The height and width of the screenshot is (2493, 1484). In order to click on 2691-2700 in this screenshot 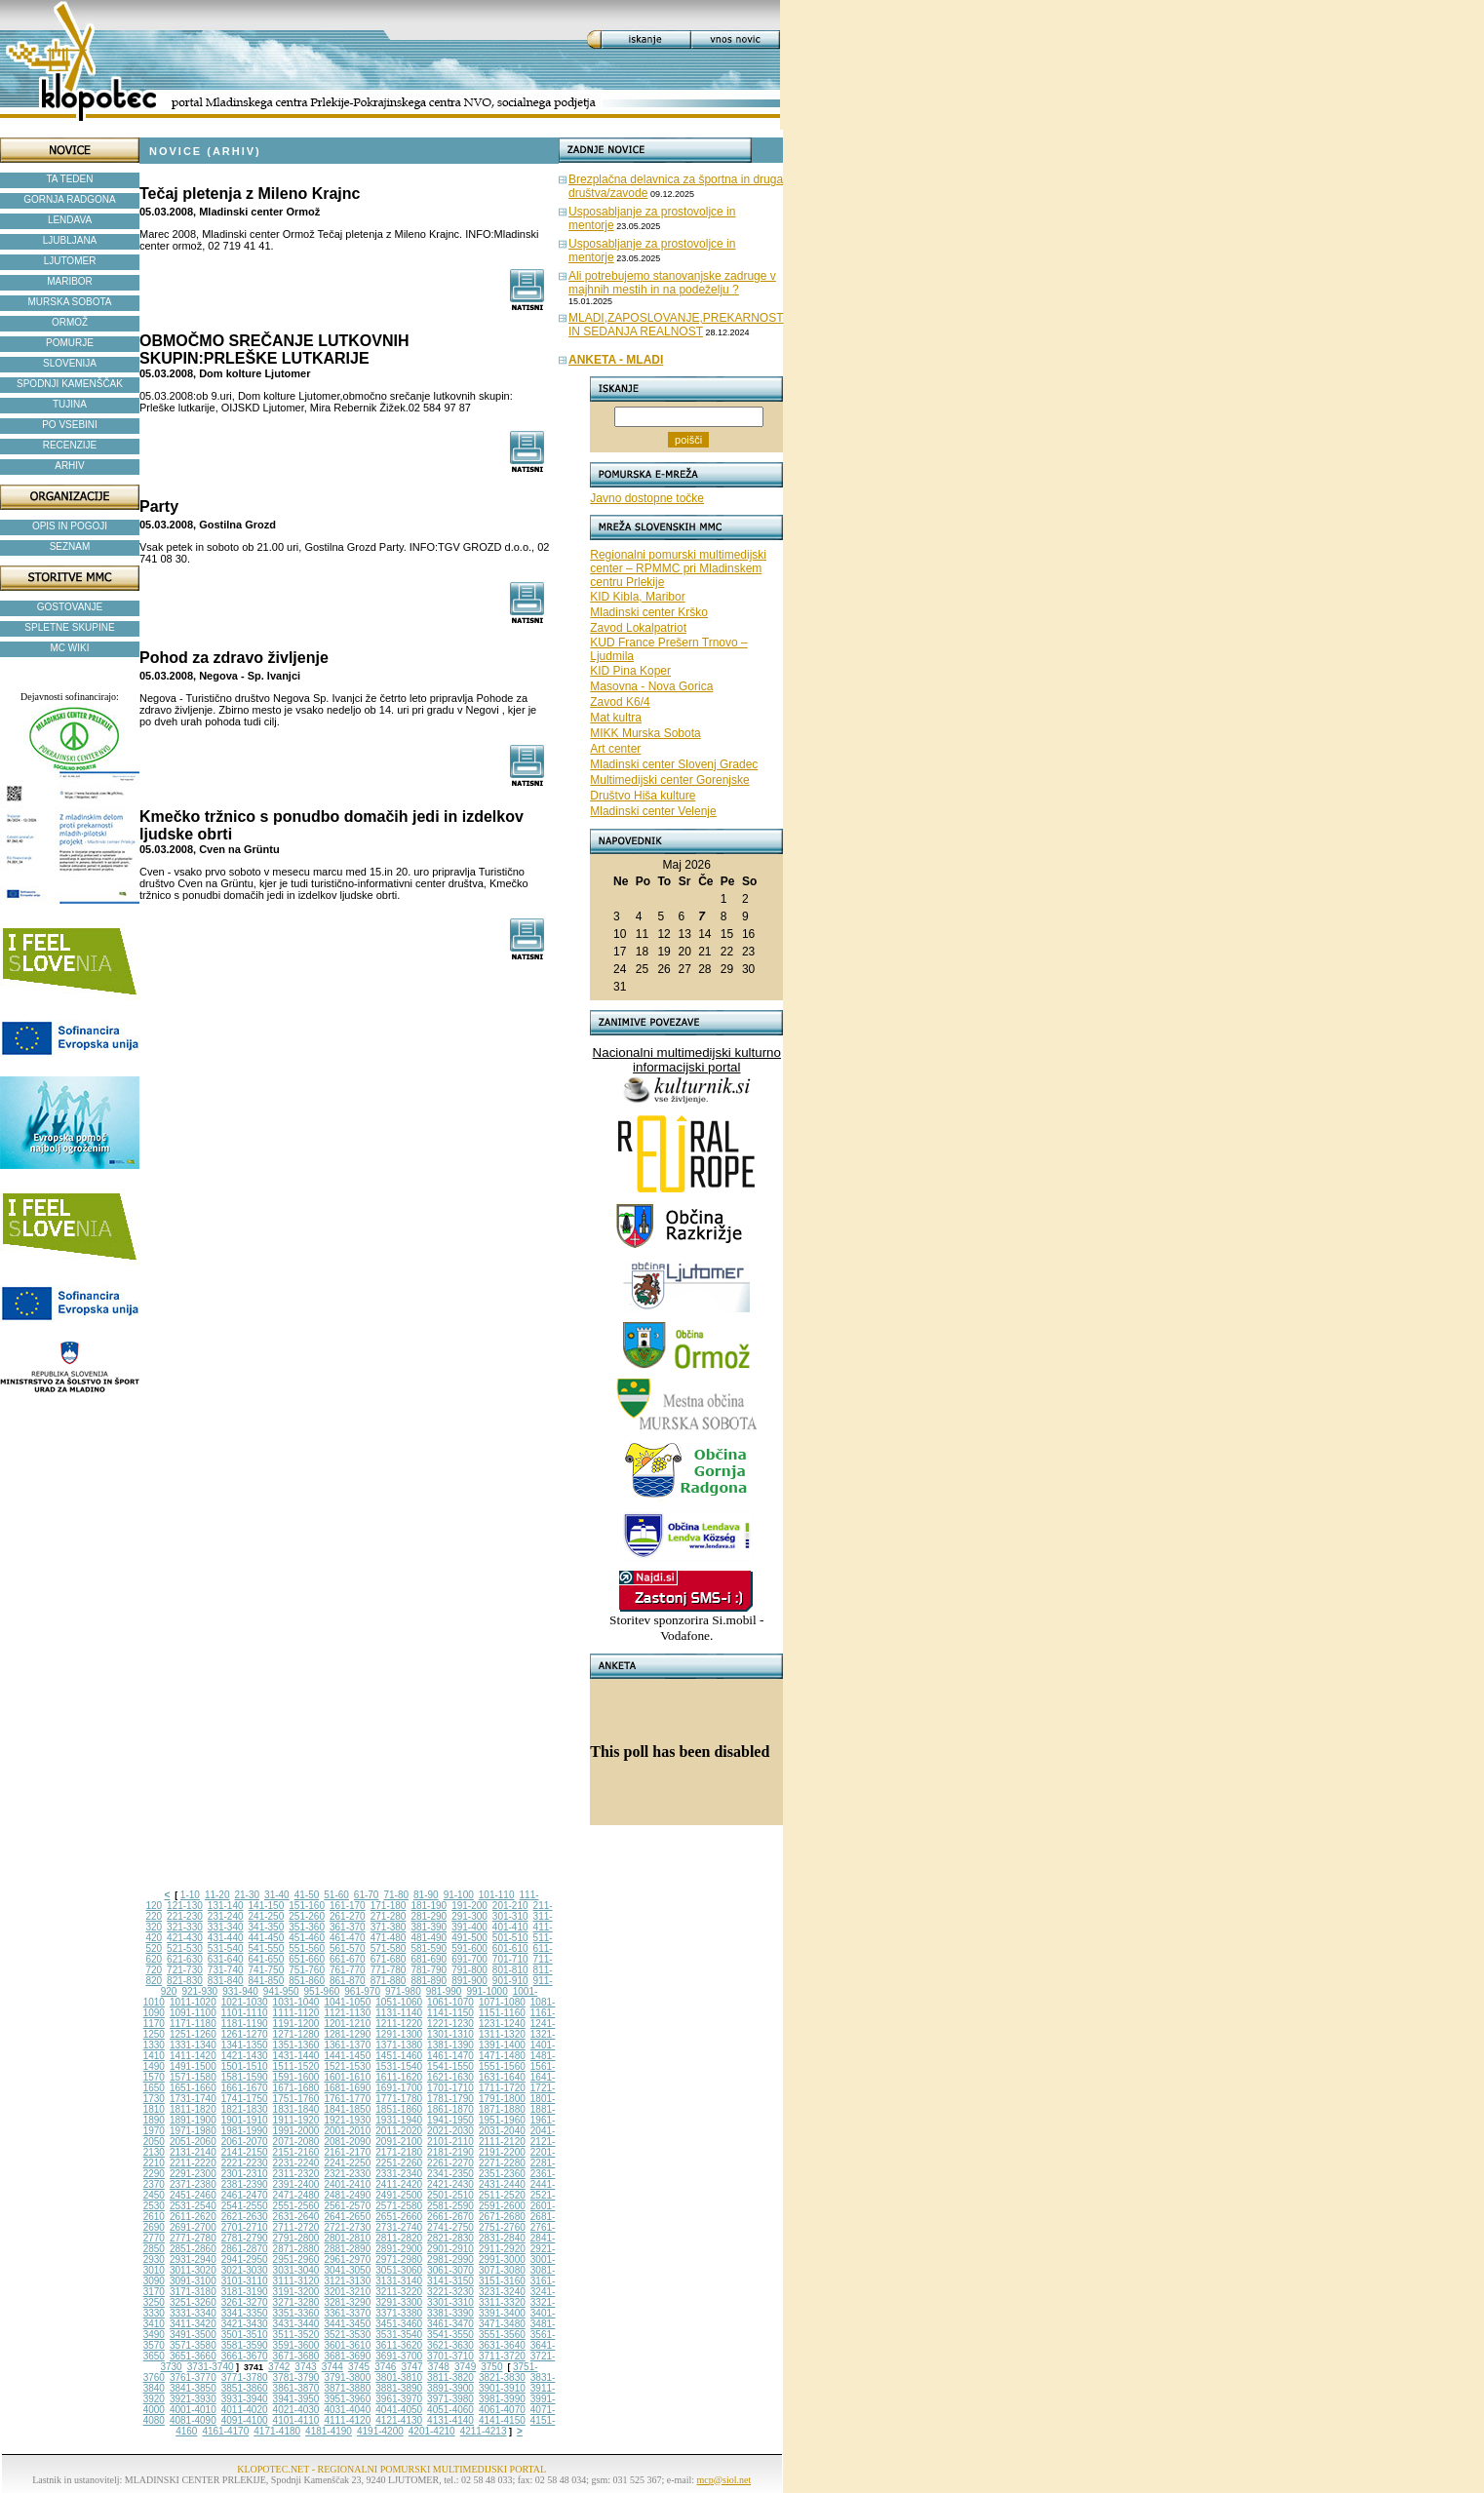, I will do `click(193, 2227)`.